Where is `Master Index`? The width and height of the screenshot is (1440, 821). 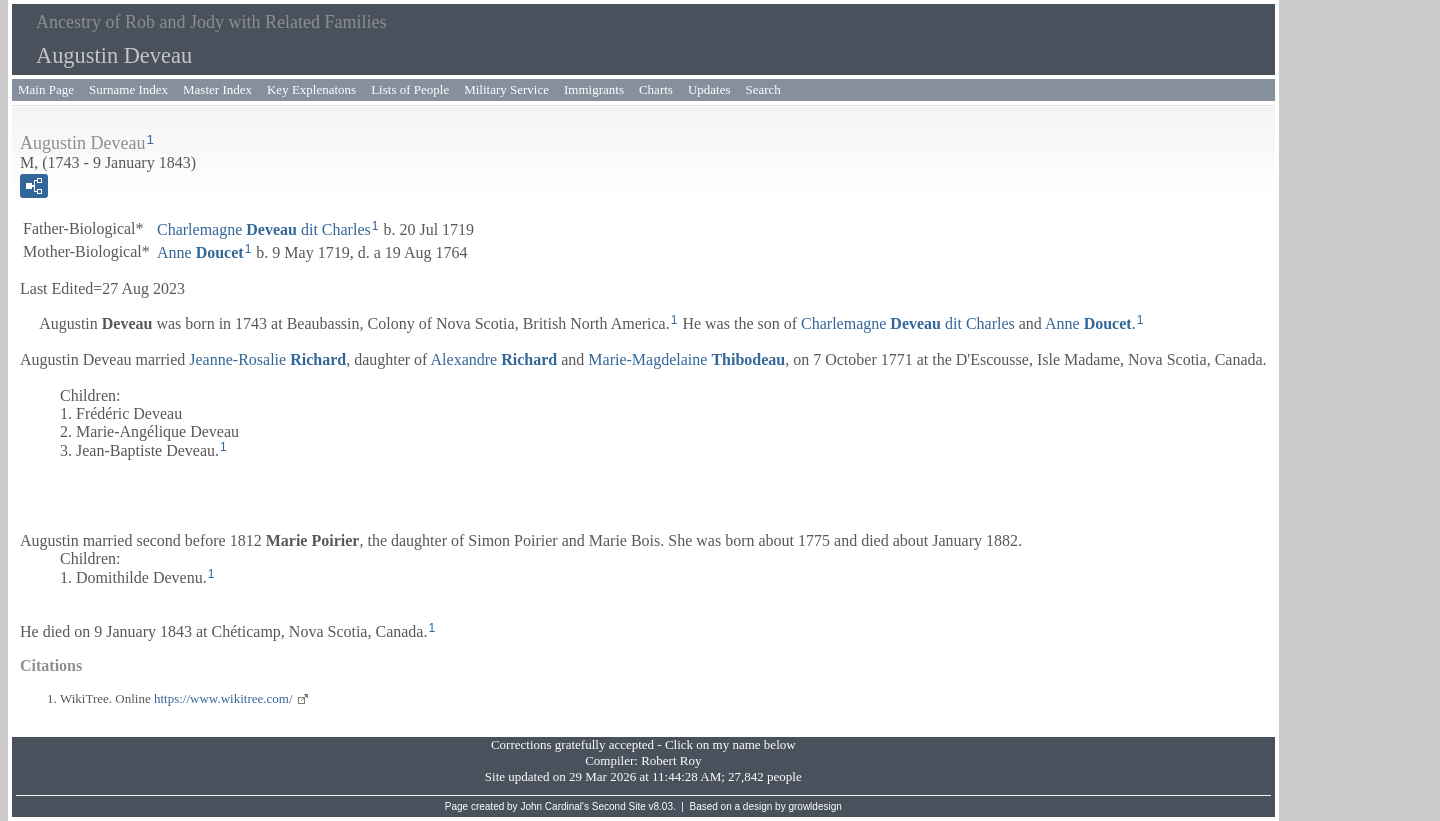 Master Index is located at coordinates (217, 89).